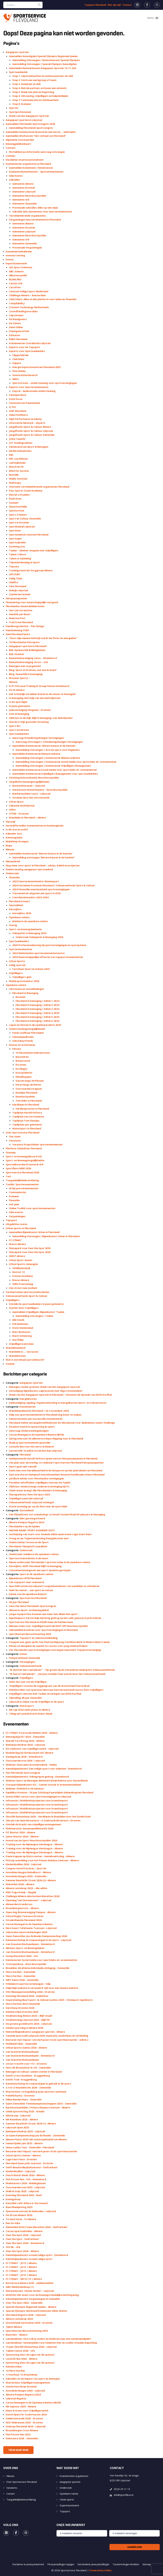 The image size is (163, 2576). What do you see at coordinates (19, 614) in the screenshot?
I see `Hendrik-Jan Roest` at bounding box center [19, 614].